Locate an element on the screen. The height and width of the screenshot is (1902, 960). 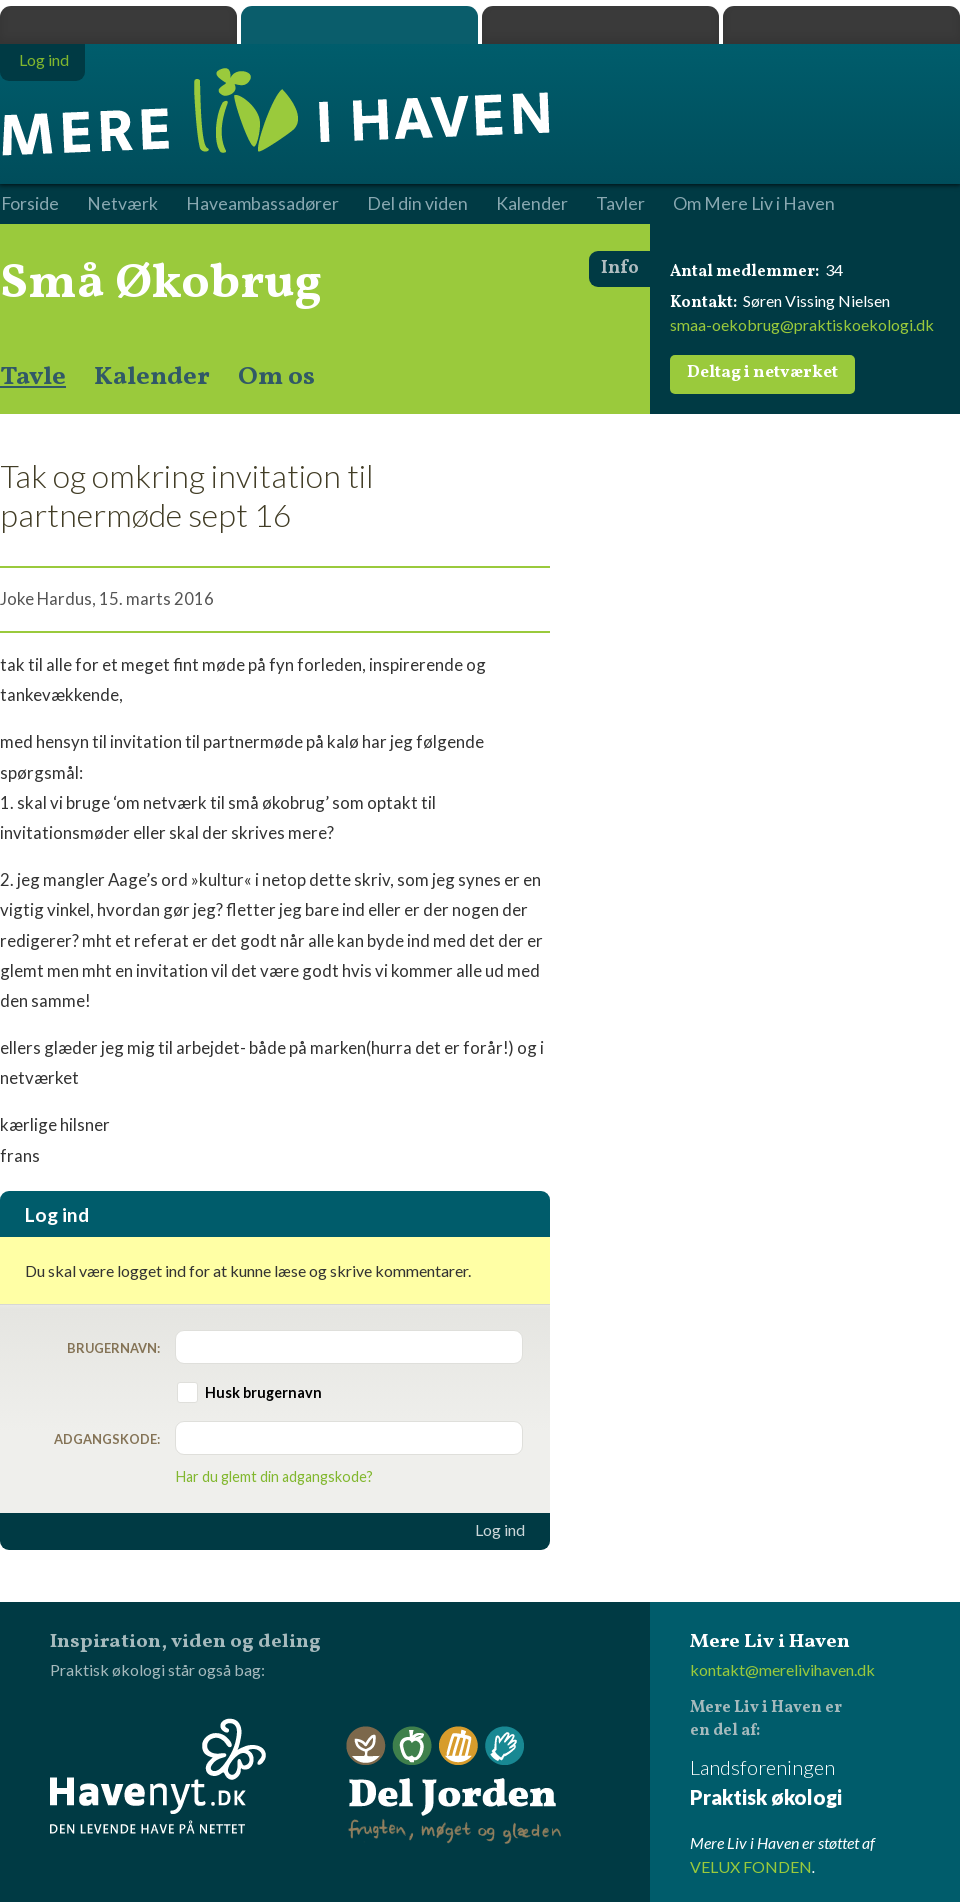
Havenyt.dk - den levende have på nettet is located at coordinates (158, 1776).